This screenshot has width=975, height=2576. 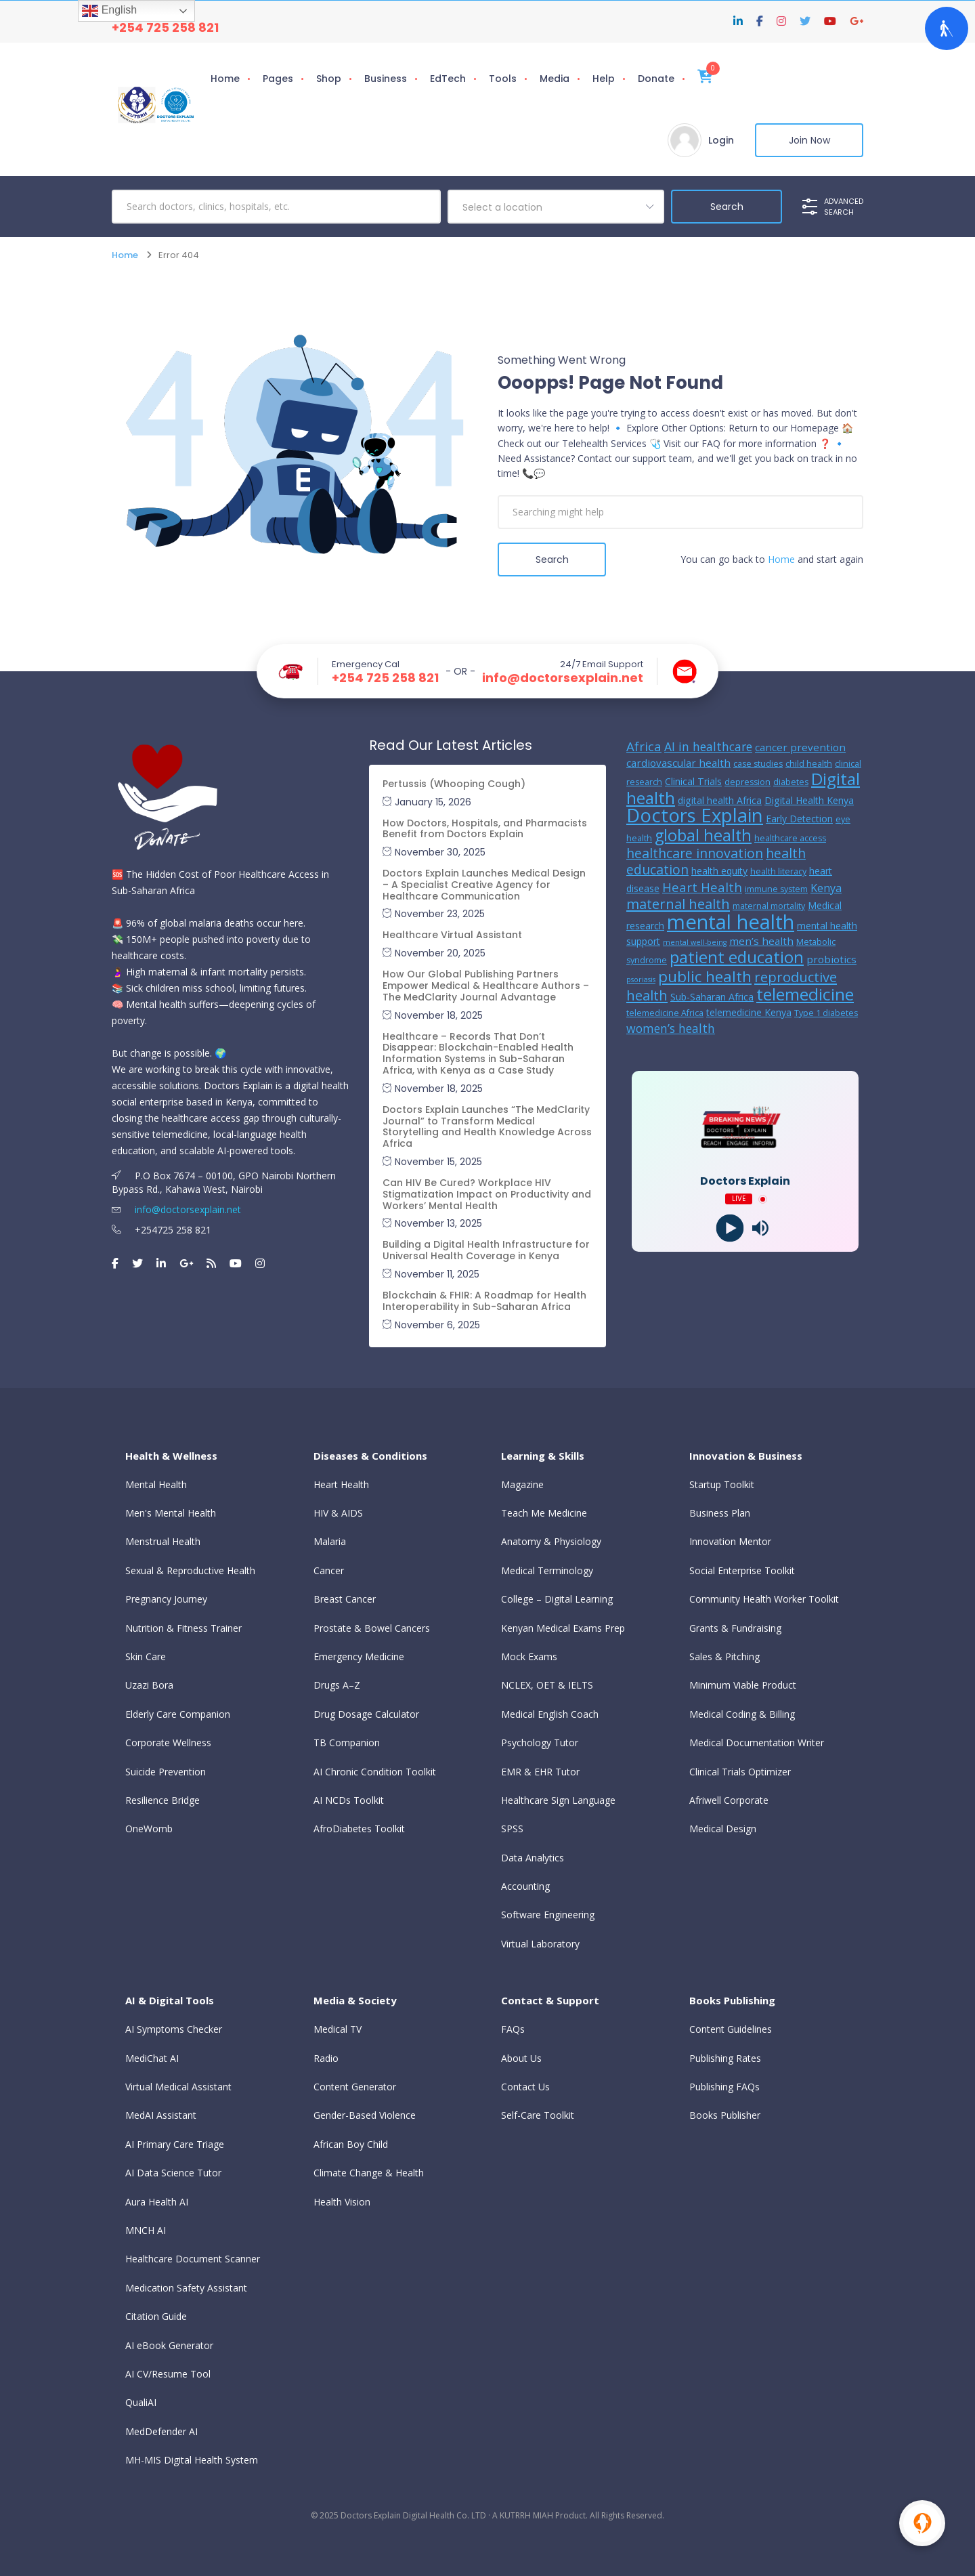 What do you see at coordinates (359, 1828) in the screenshot?
I see `AfroDiabetes Toolkit` at bounding box center [359, 1828].